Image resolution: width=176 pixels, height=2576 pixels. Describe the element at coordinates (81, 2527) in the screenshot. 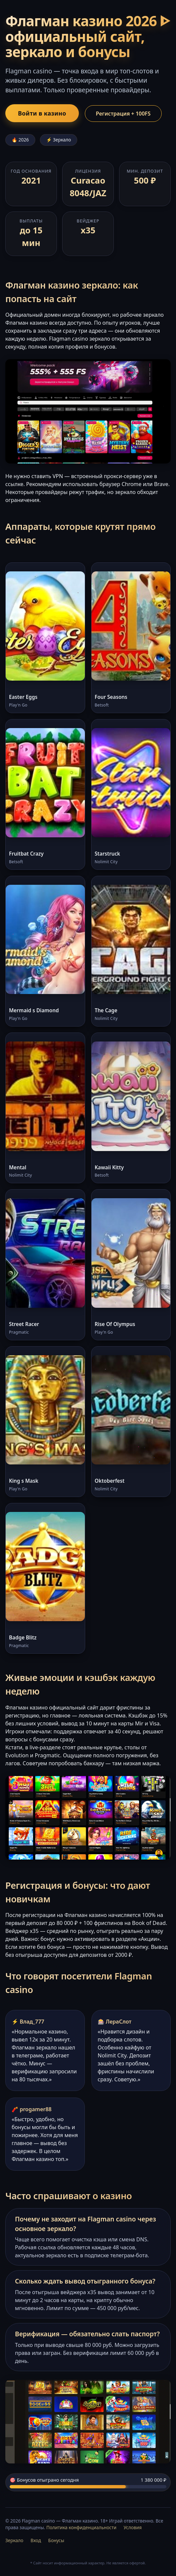

I see `Политика конфиденциальности` at that location.